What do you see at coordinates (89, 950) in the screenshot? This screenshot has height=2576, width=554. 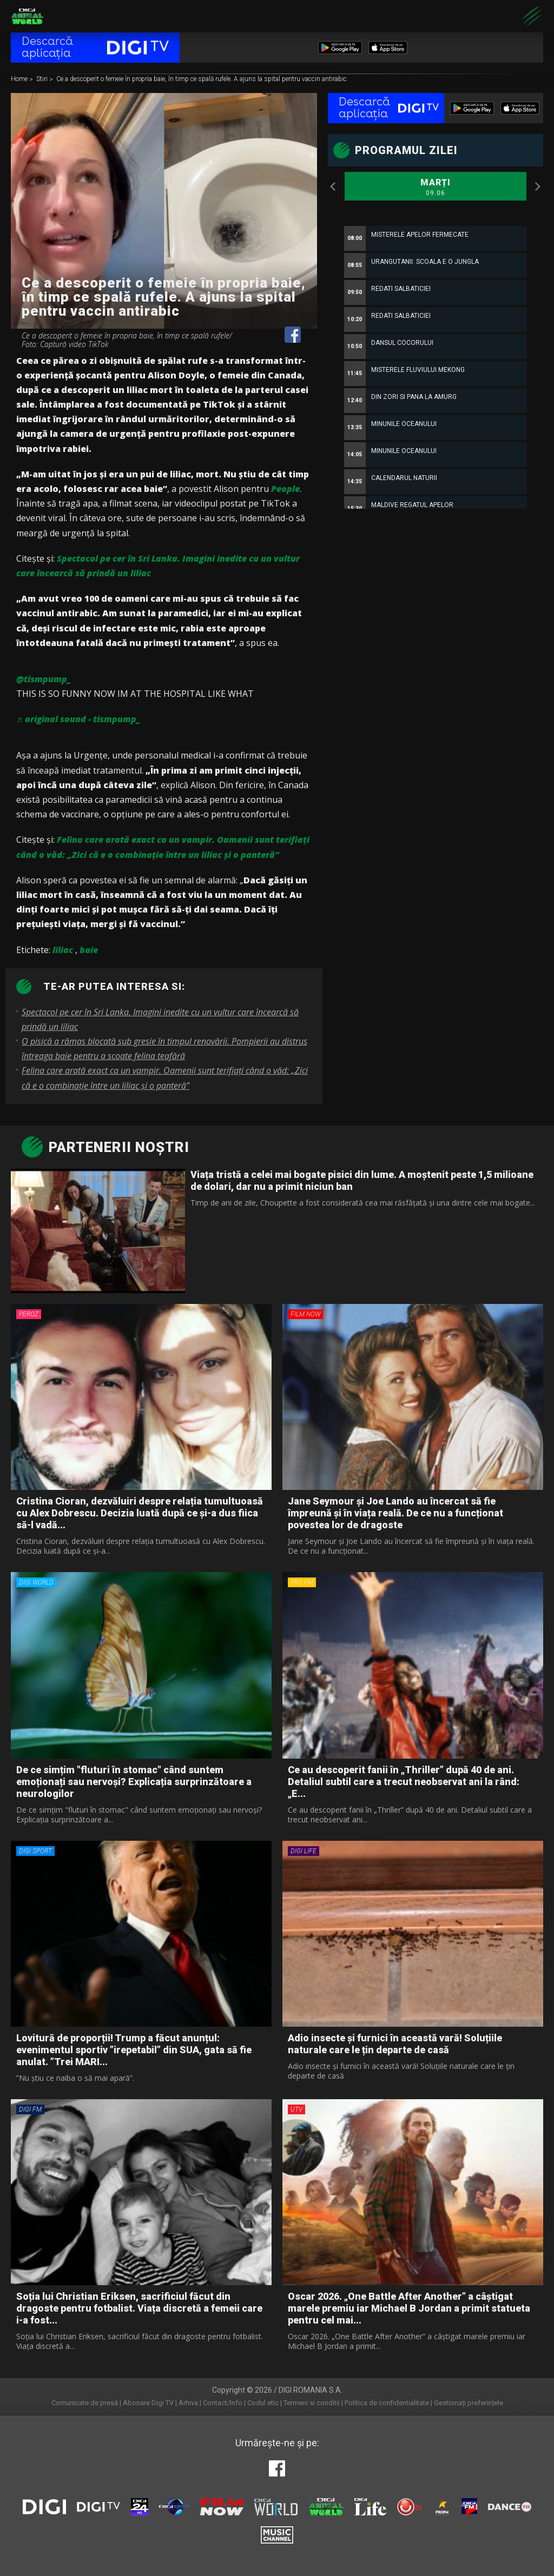 I see `baie` at bounding box center [89, 950].